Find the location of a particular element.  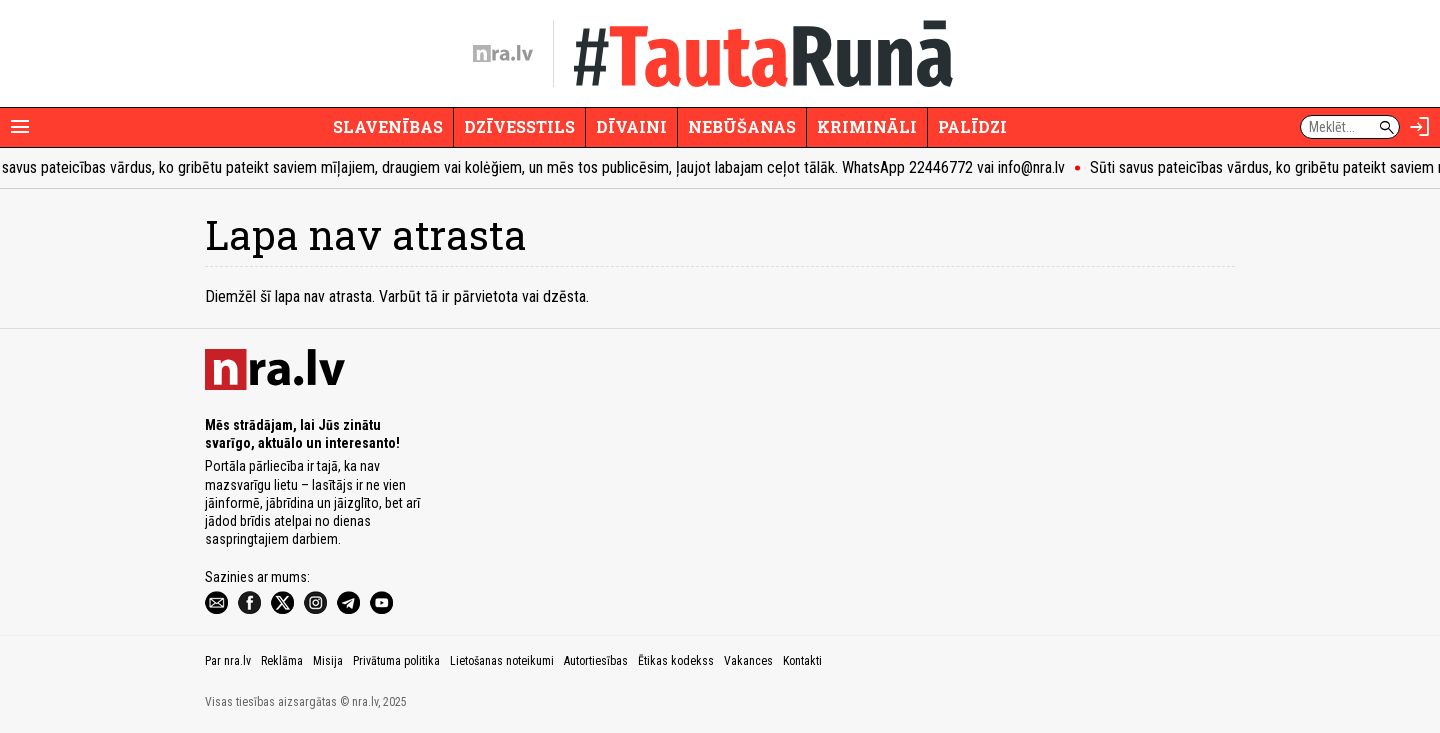

[nra.lv sākumlapa] is located at coordinates (503, 54).